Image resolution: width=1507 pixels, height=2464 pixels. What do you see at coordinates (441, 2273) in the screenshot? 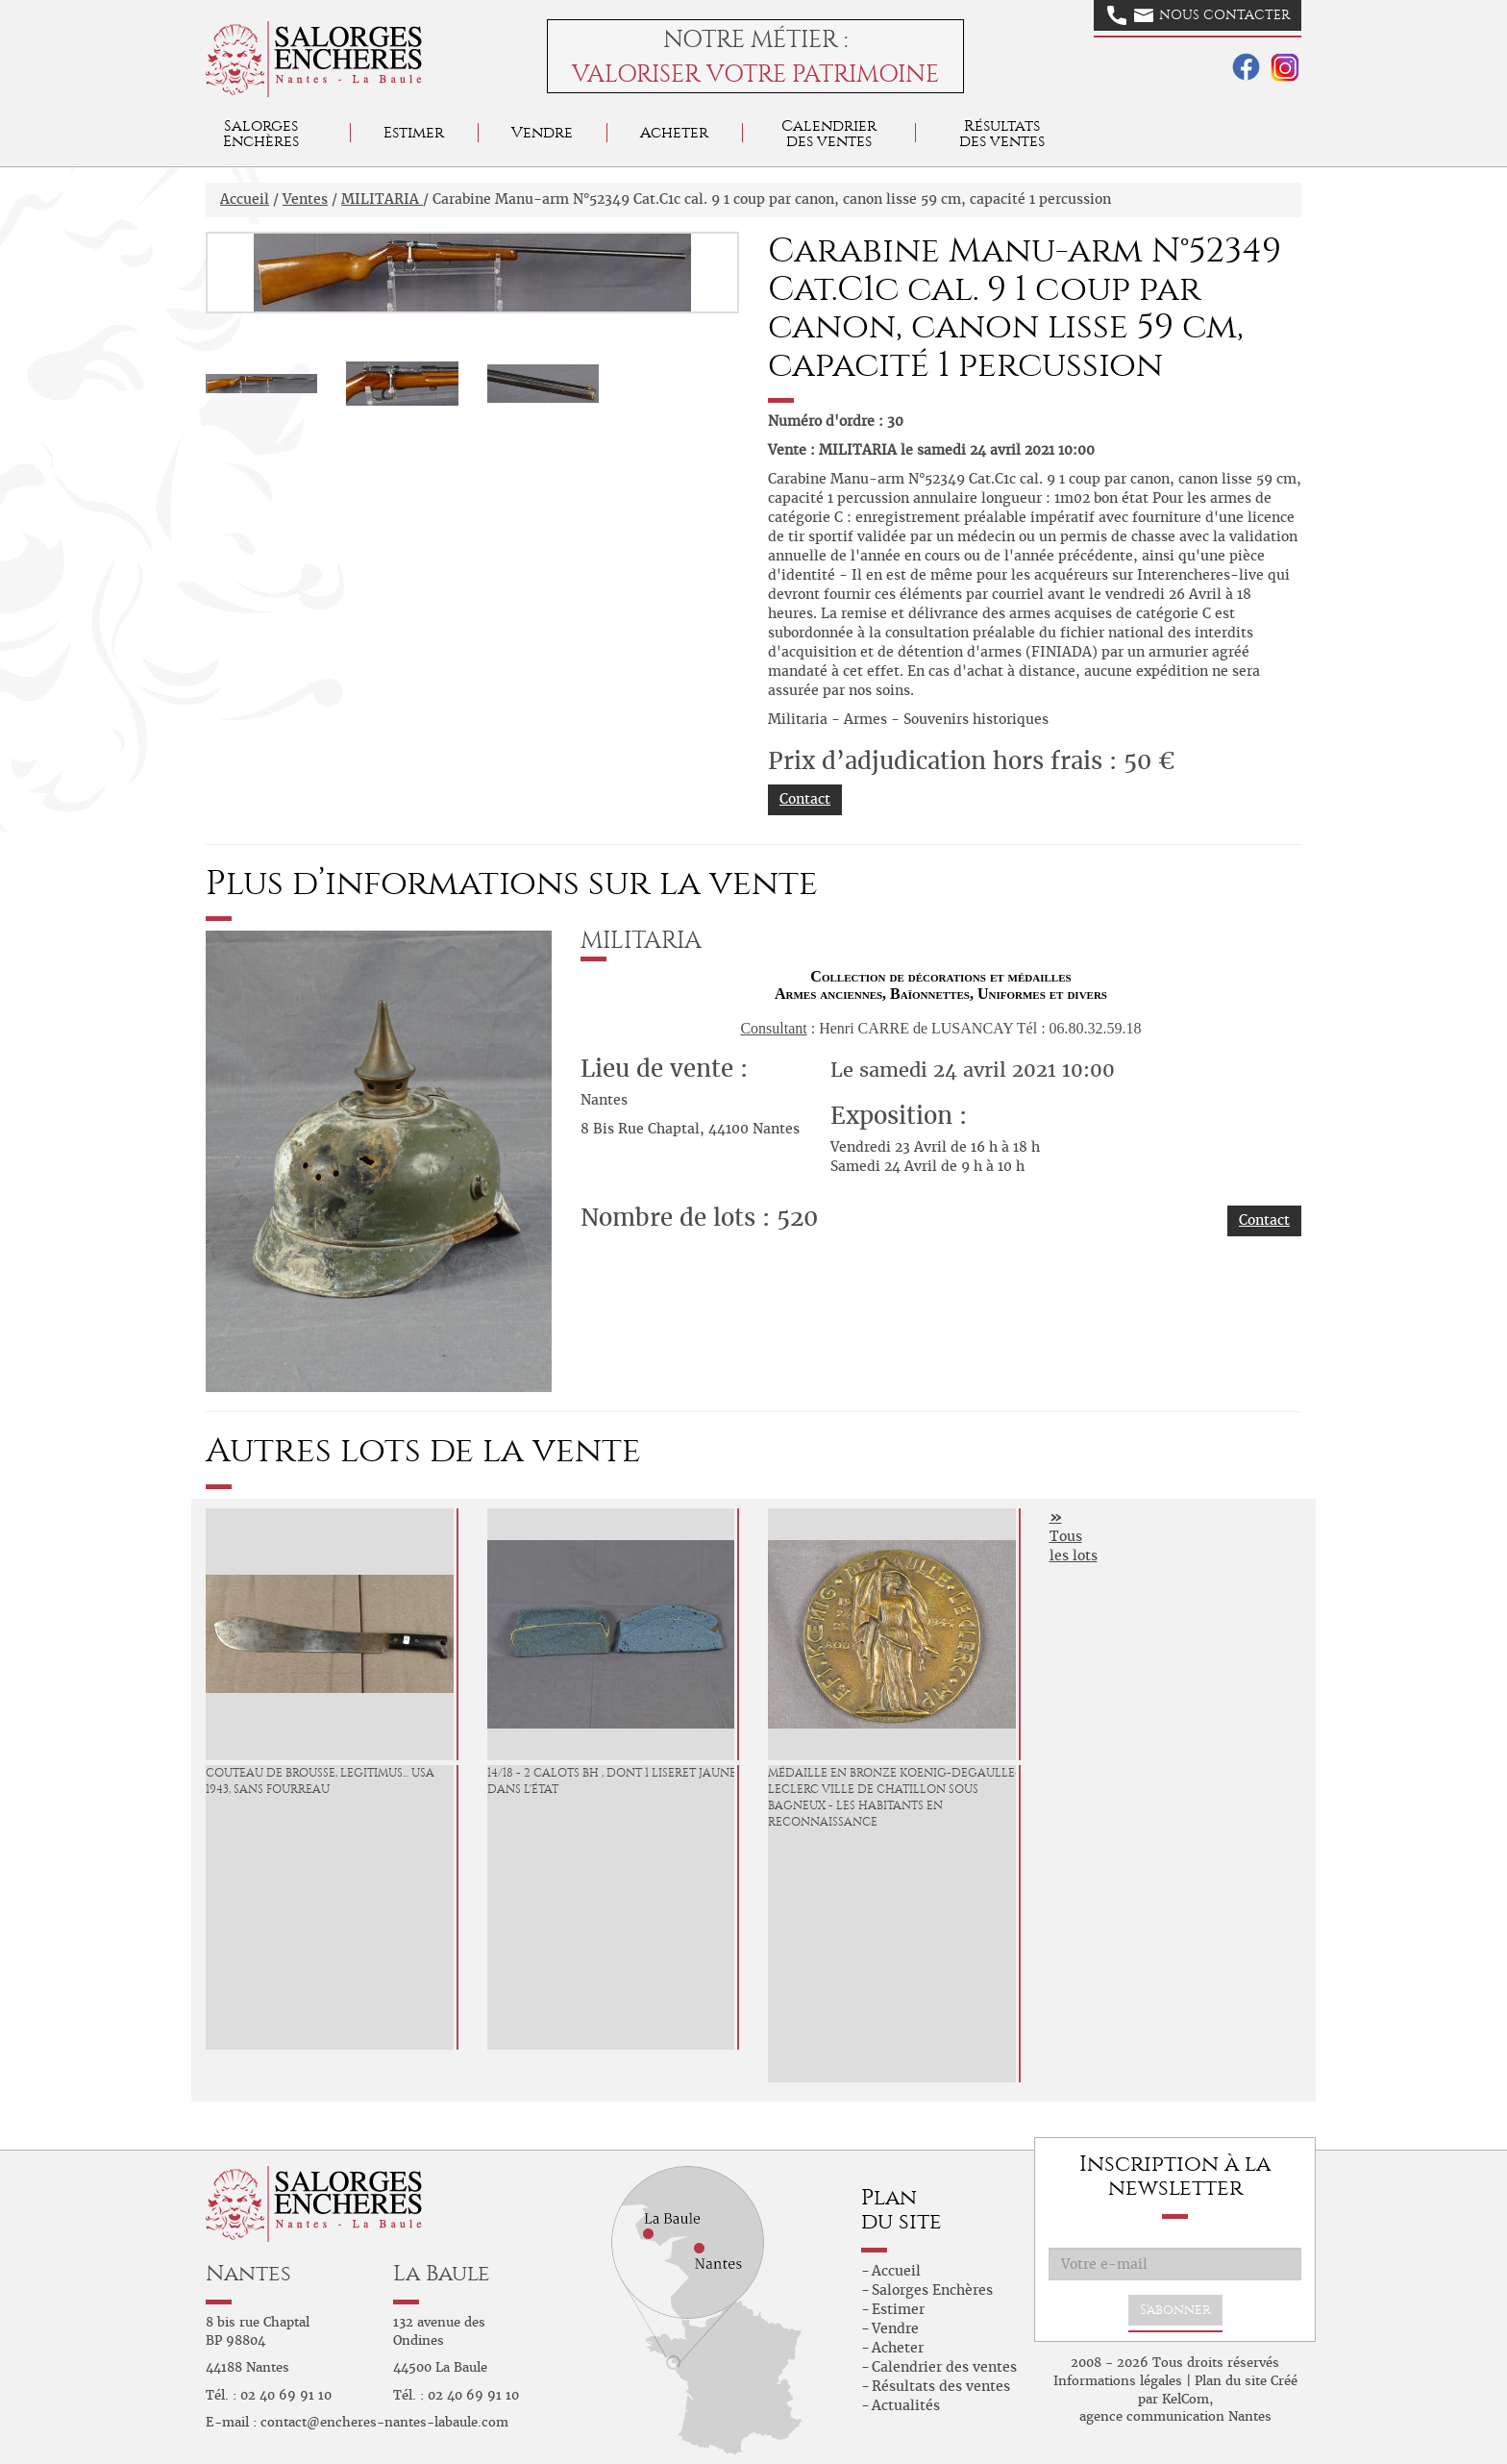
I see `La Baule` at bounding box center [441, 2273].